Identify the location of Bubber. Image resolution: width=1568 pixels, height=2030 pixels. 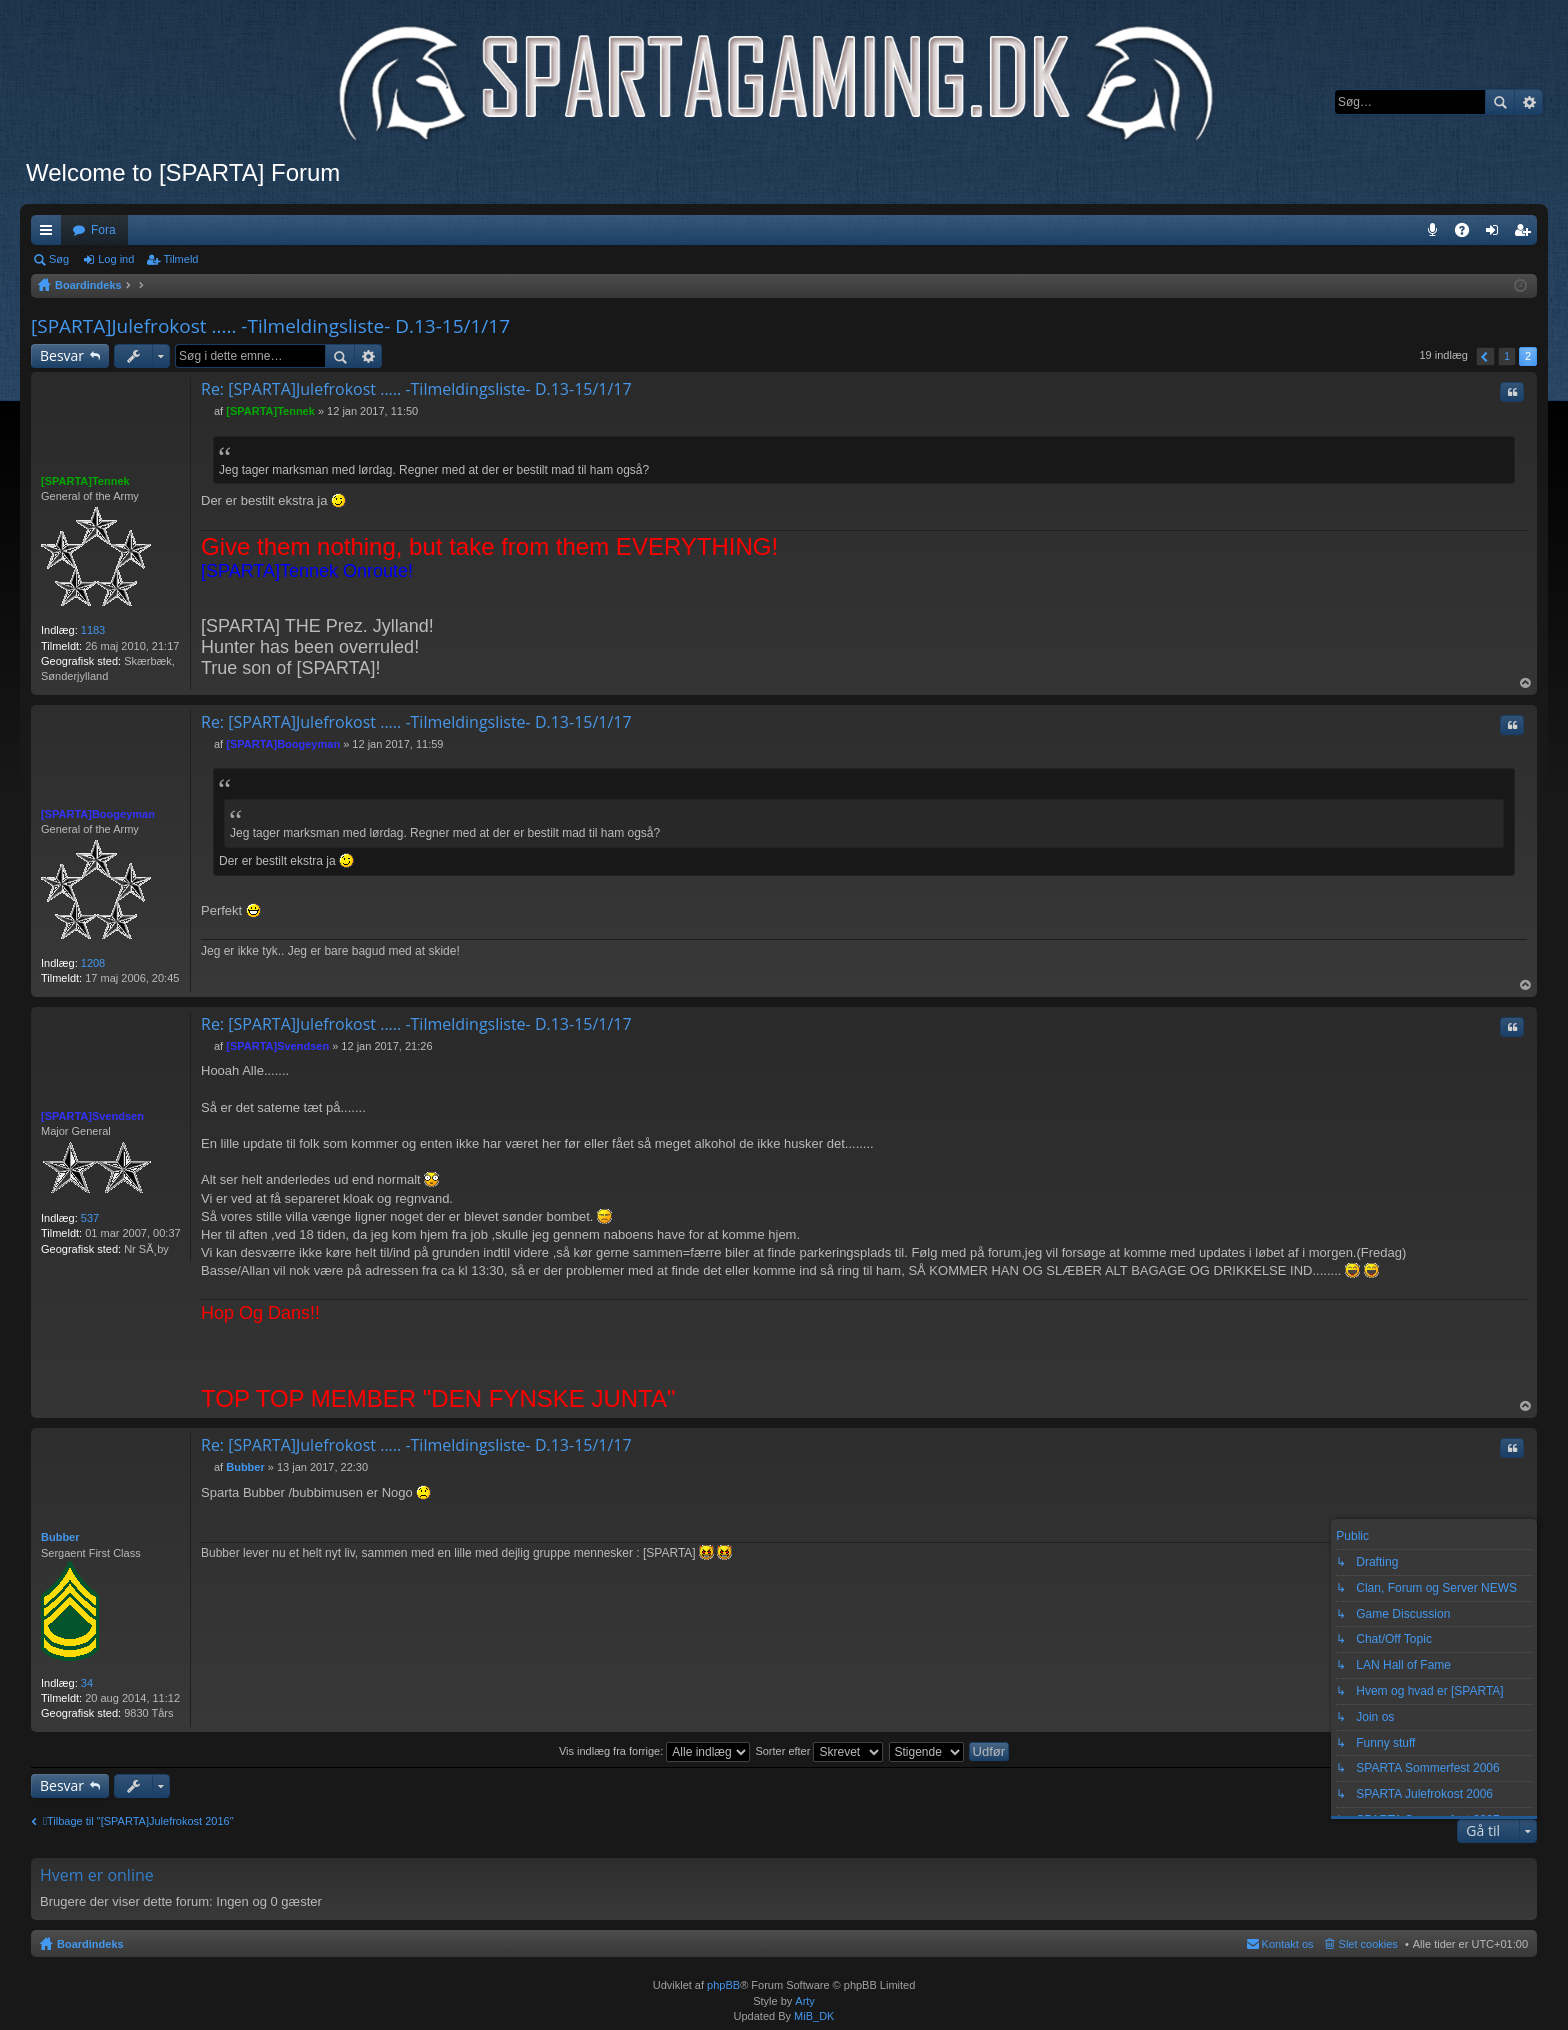
(60, 1537).